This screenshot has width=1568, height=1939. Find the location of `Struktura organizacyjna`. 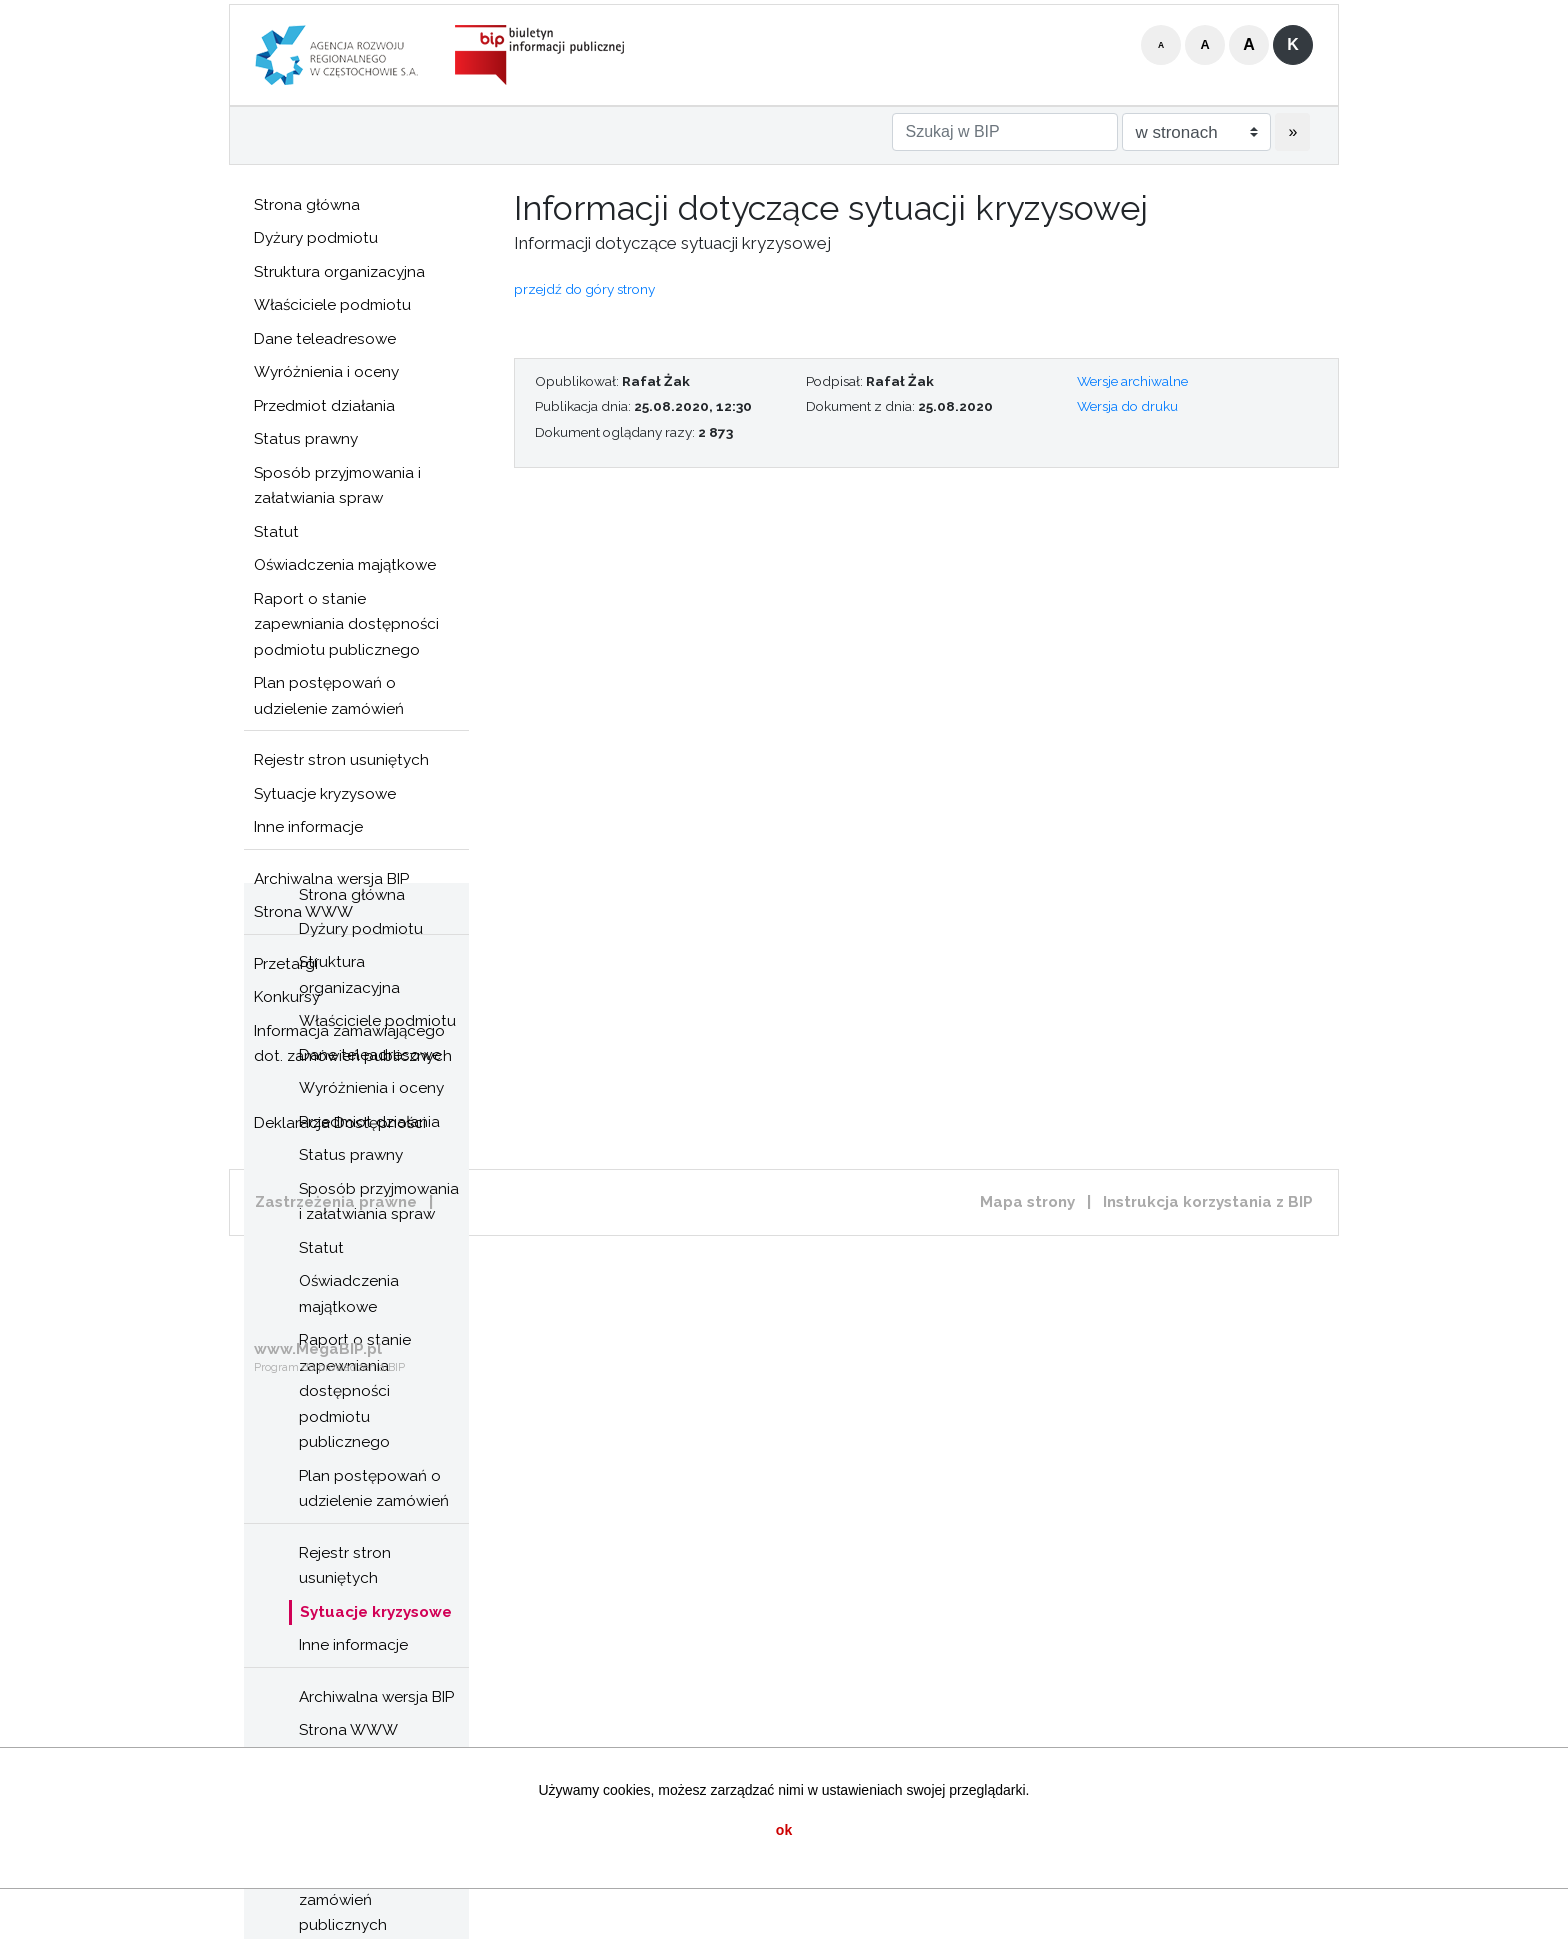

Struktura organizacyjna is located at coordinates (339, 272).